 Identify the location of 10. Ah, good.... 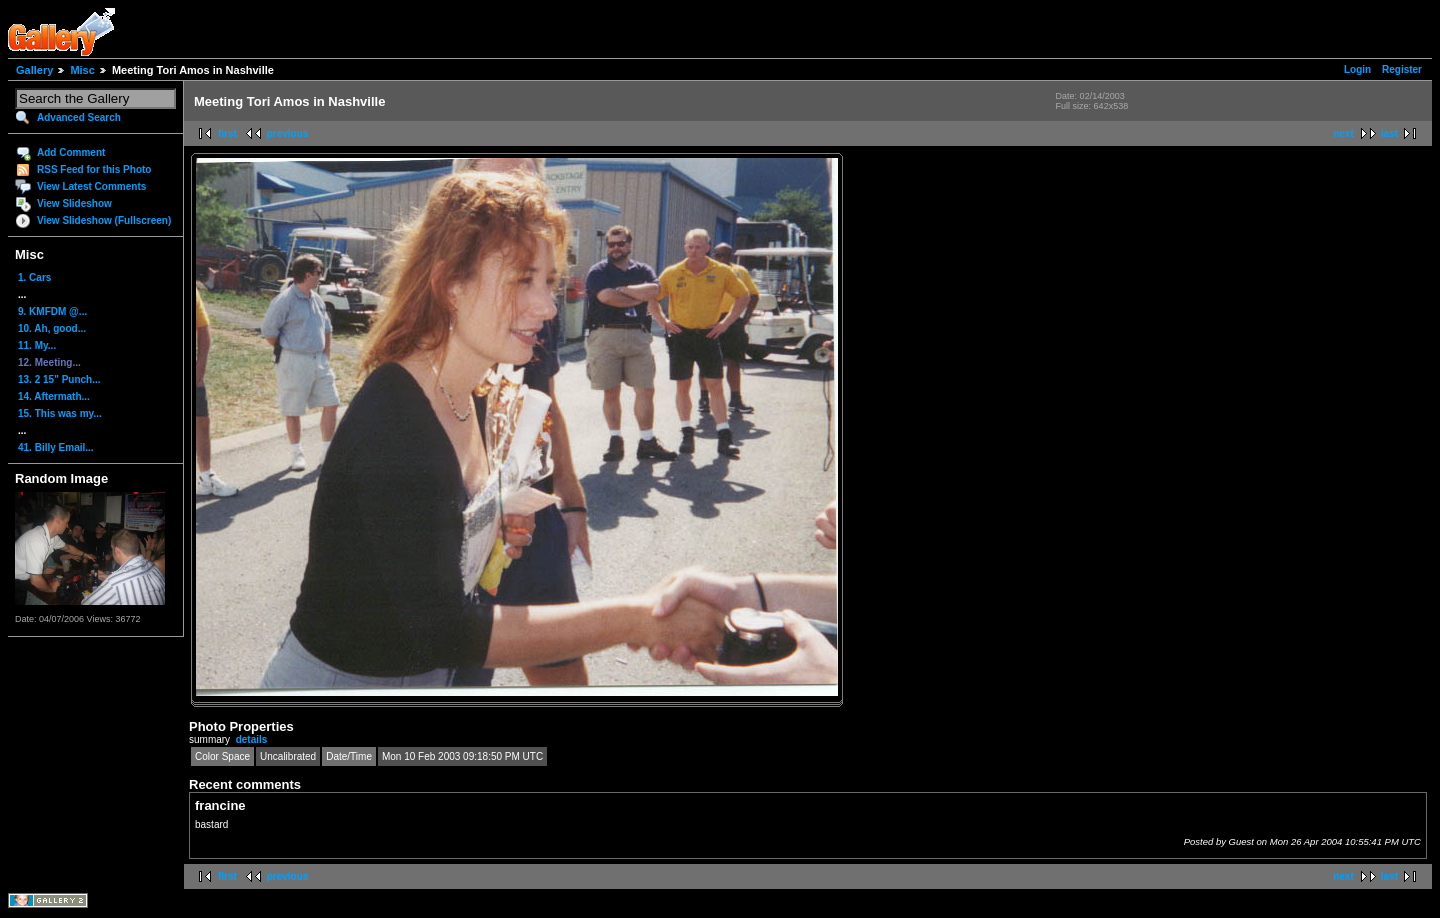
(52, 328).